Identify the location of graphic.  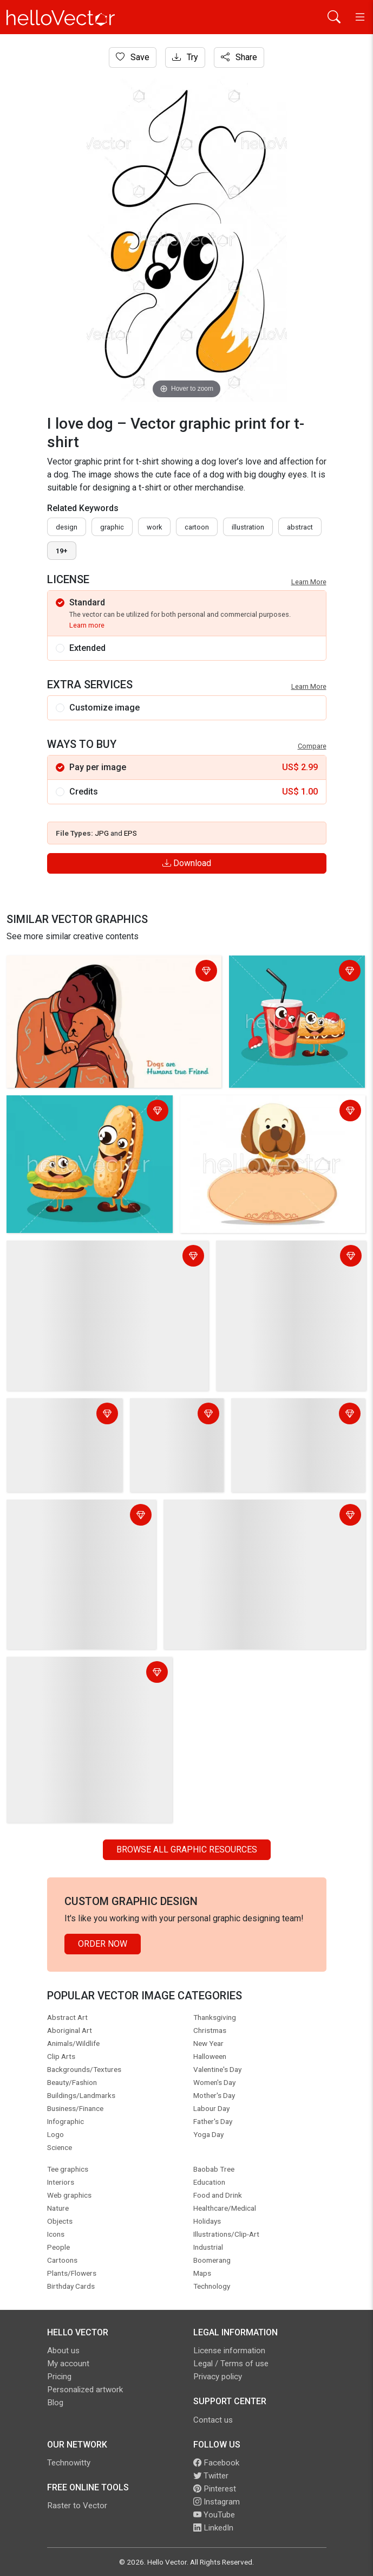
(112, 527).